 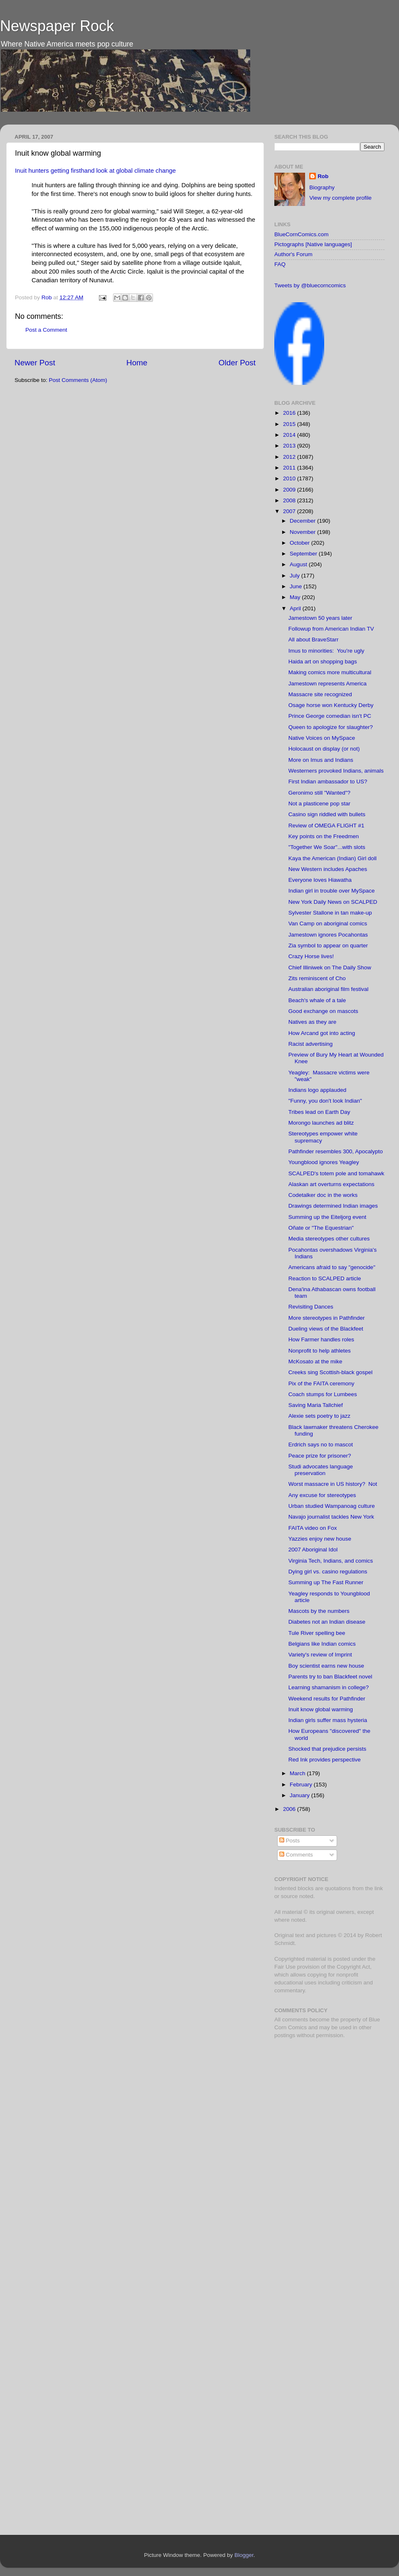 What do you see at coordinates (335, 1151) in the screenshot?
I see `Pathfinder resembles 300, Apocalypto` at bounding box center [335, 1151].